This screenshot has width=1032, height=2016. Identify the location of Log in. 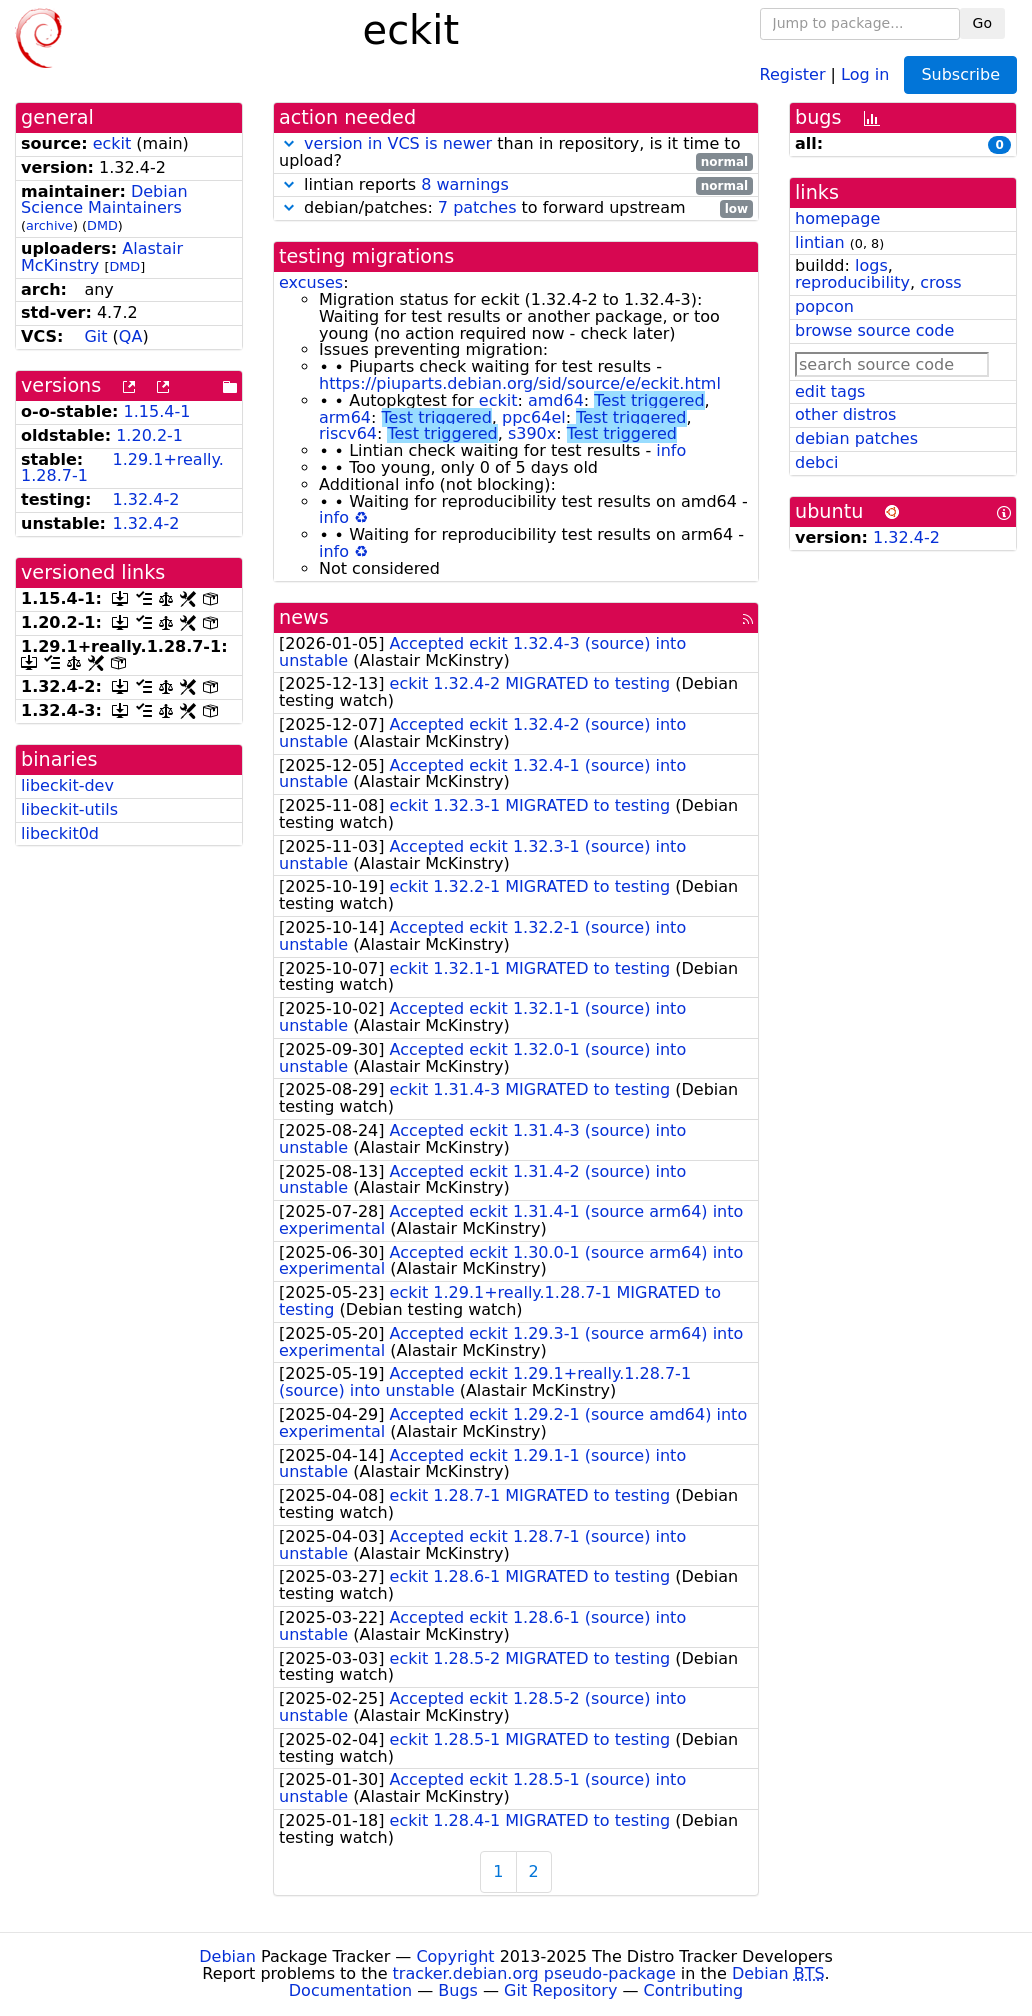
(865, 73).